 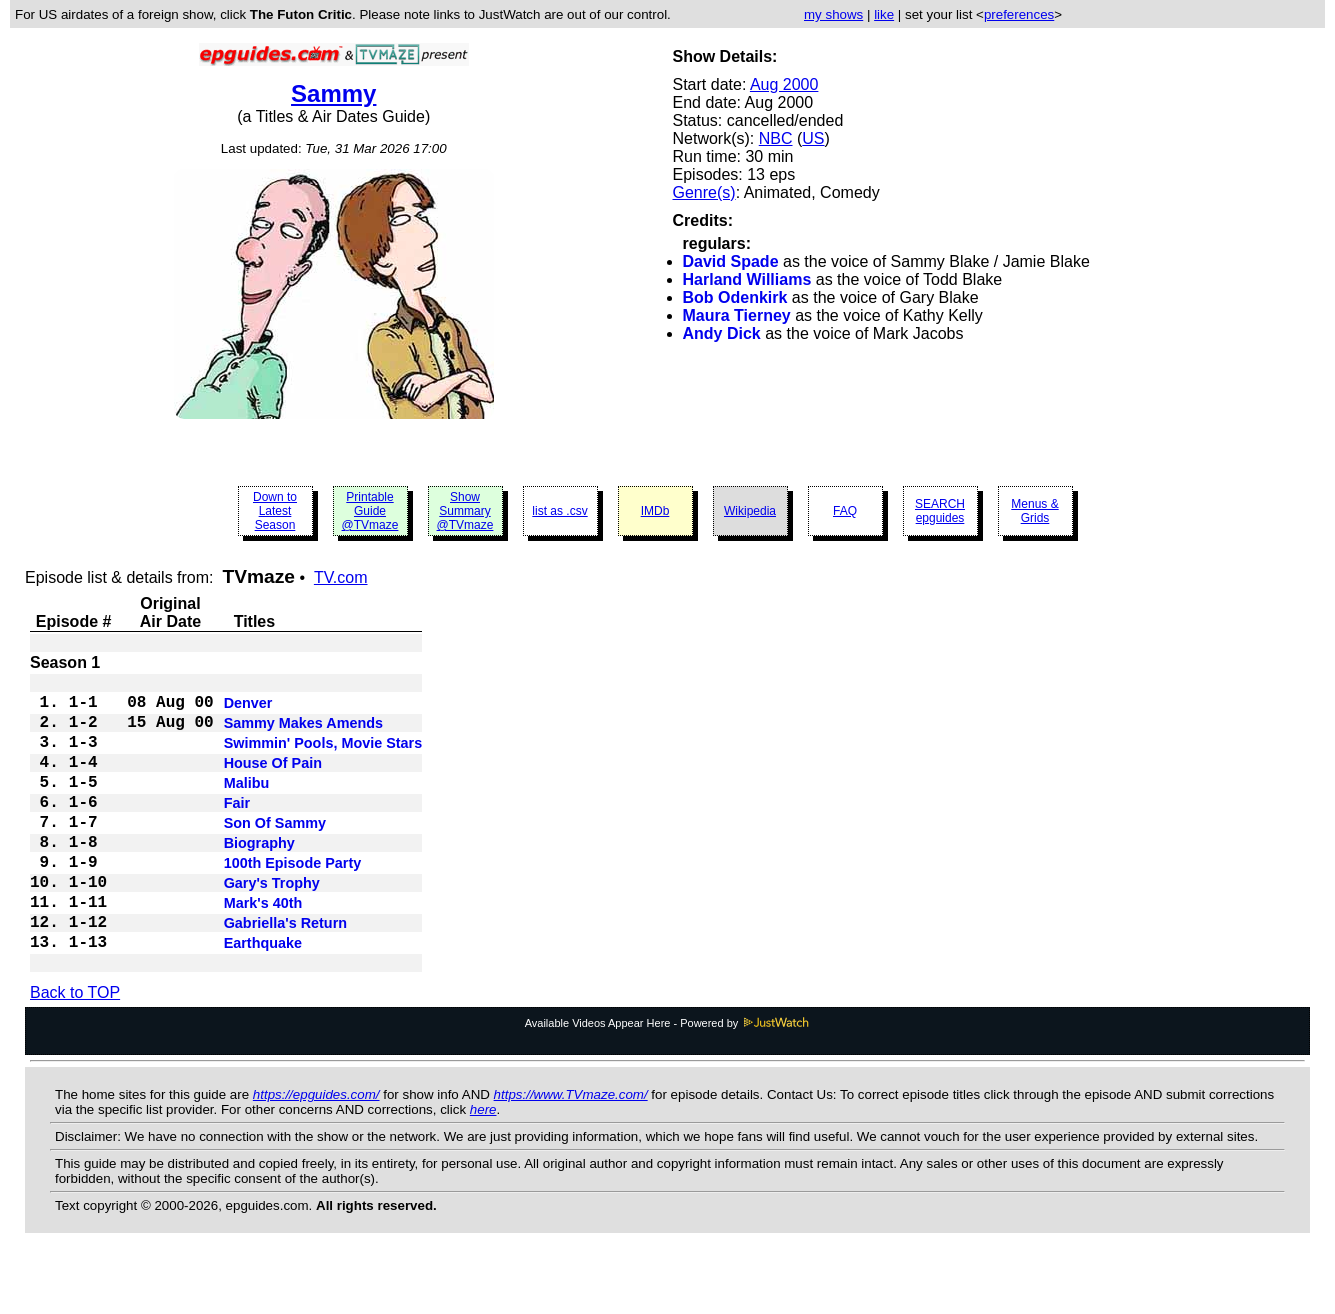 What do you see at coordinates (263, 949) in the screenshot?
I see `Mark's 40th` at bounding box center [263, 949].